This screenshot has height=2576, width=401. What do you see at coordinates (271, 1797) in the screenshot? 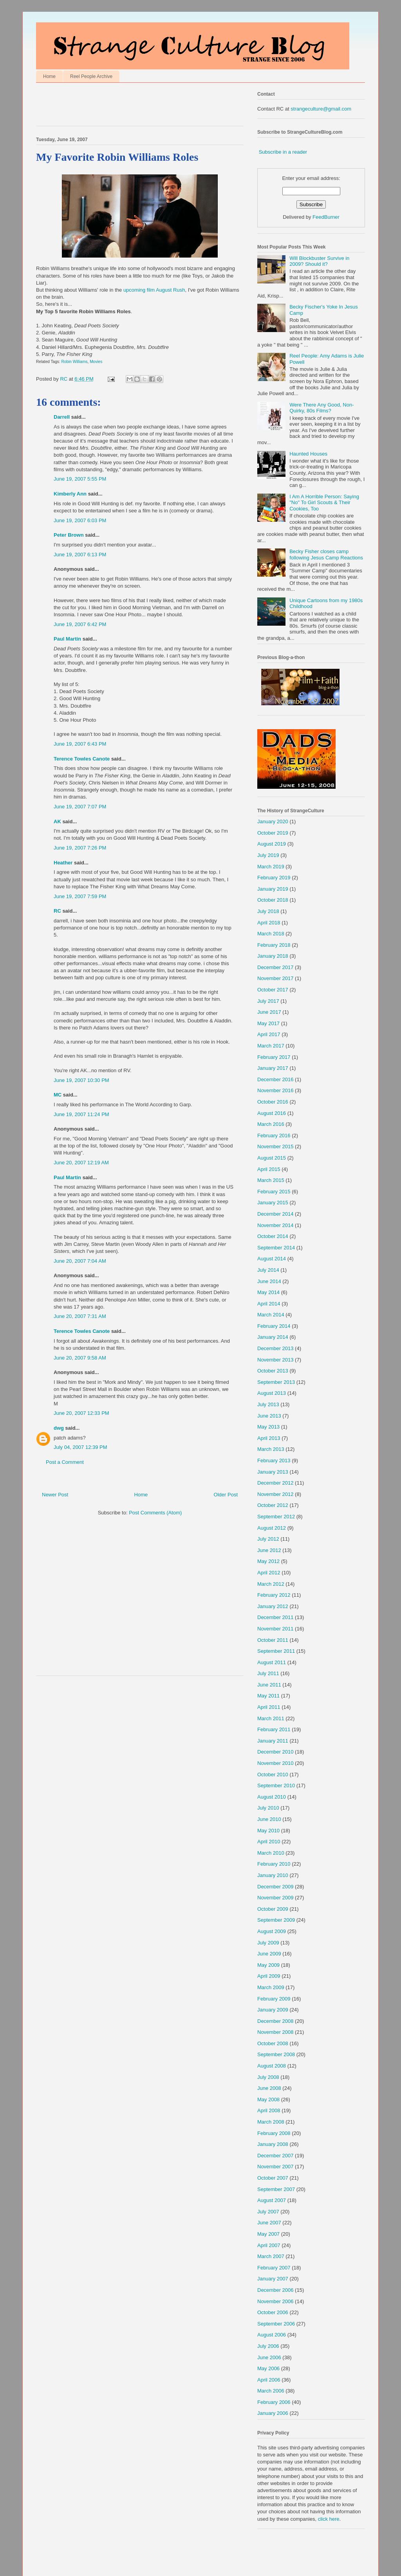
I see `August 2010` at bounding box center [271, 1797].